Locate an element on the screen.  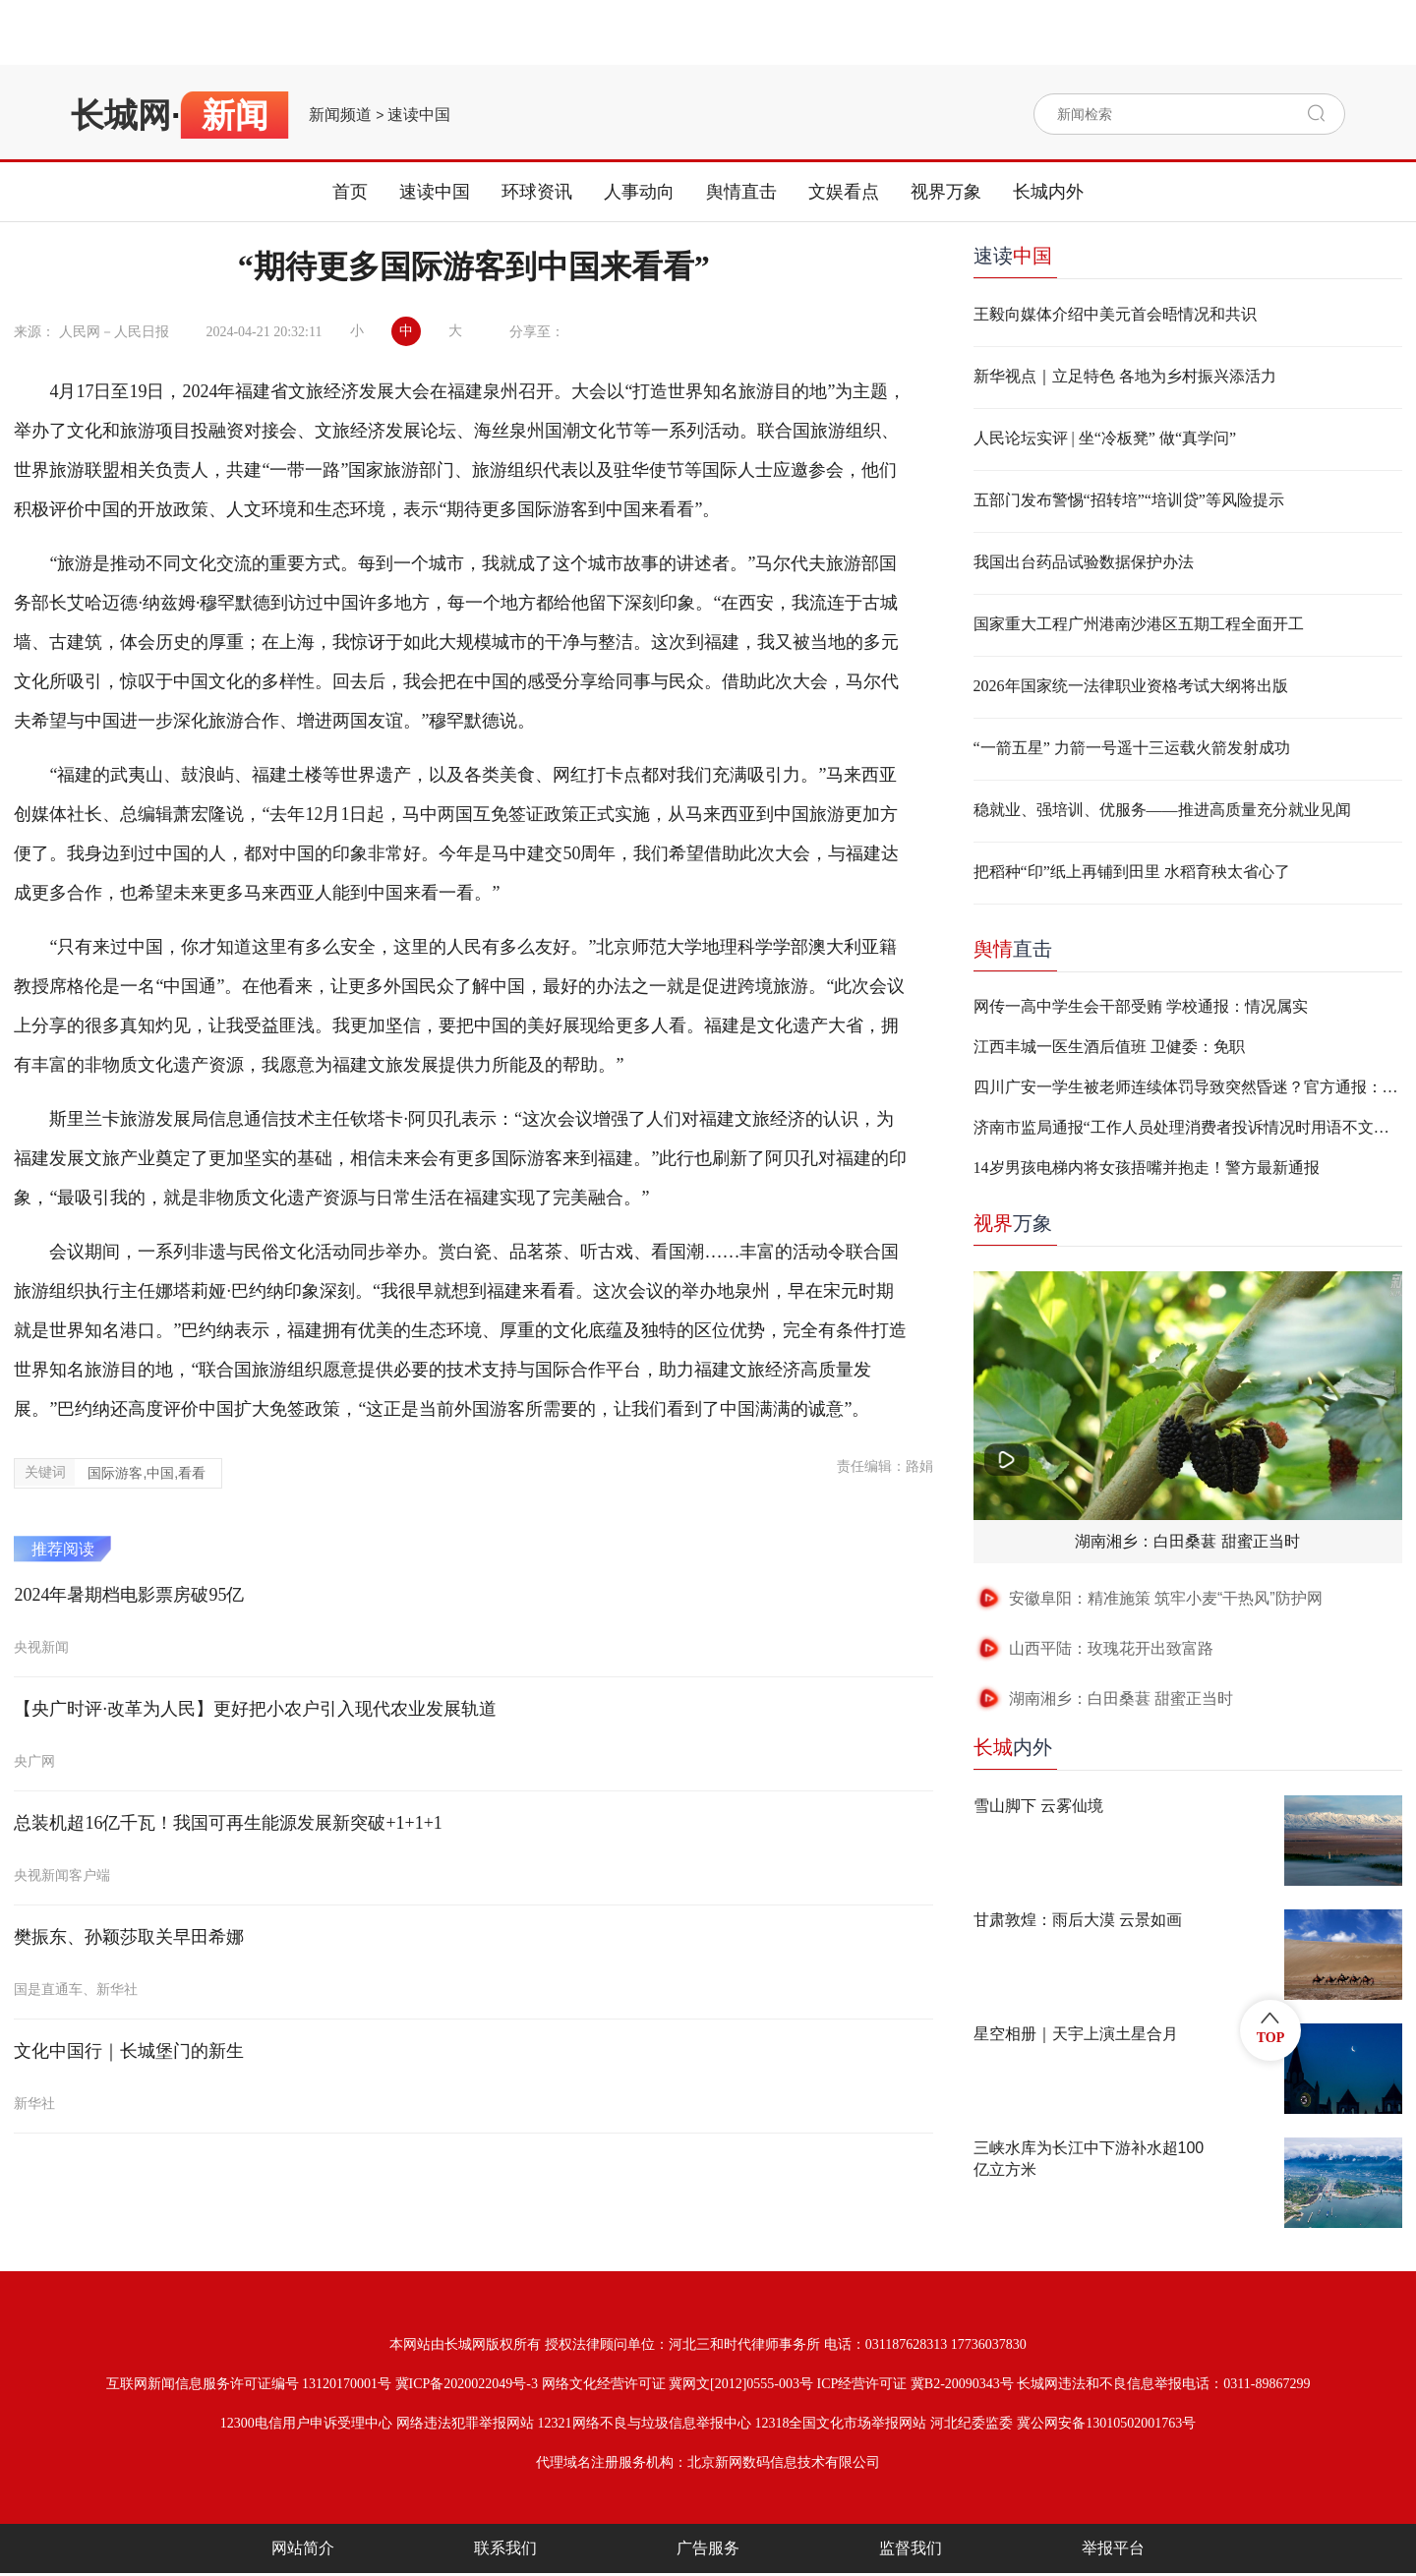
冀ICP备2020022049号-3 is located at coordinates (466, 2383).